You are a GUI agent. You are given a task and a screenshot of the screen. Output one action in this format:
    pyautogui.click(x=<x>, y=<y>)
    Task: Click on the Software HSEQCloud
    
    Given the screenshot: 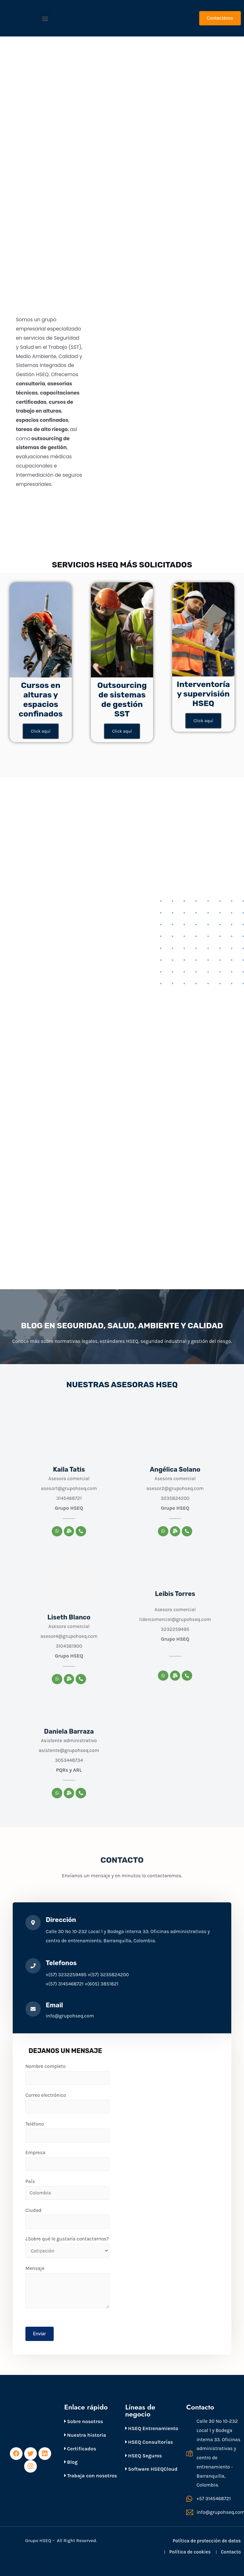 What is the action you would take?
    pyautogui.click(x=151, y=2469)
    